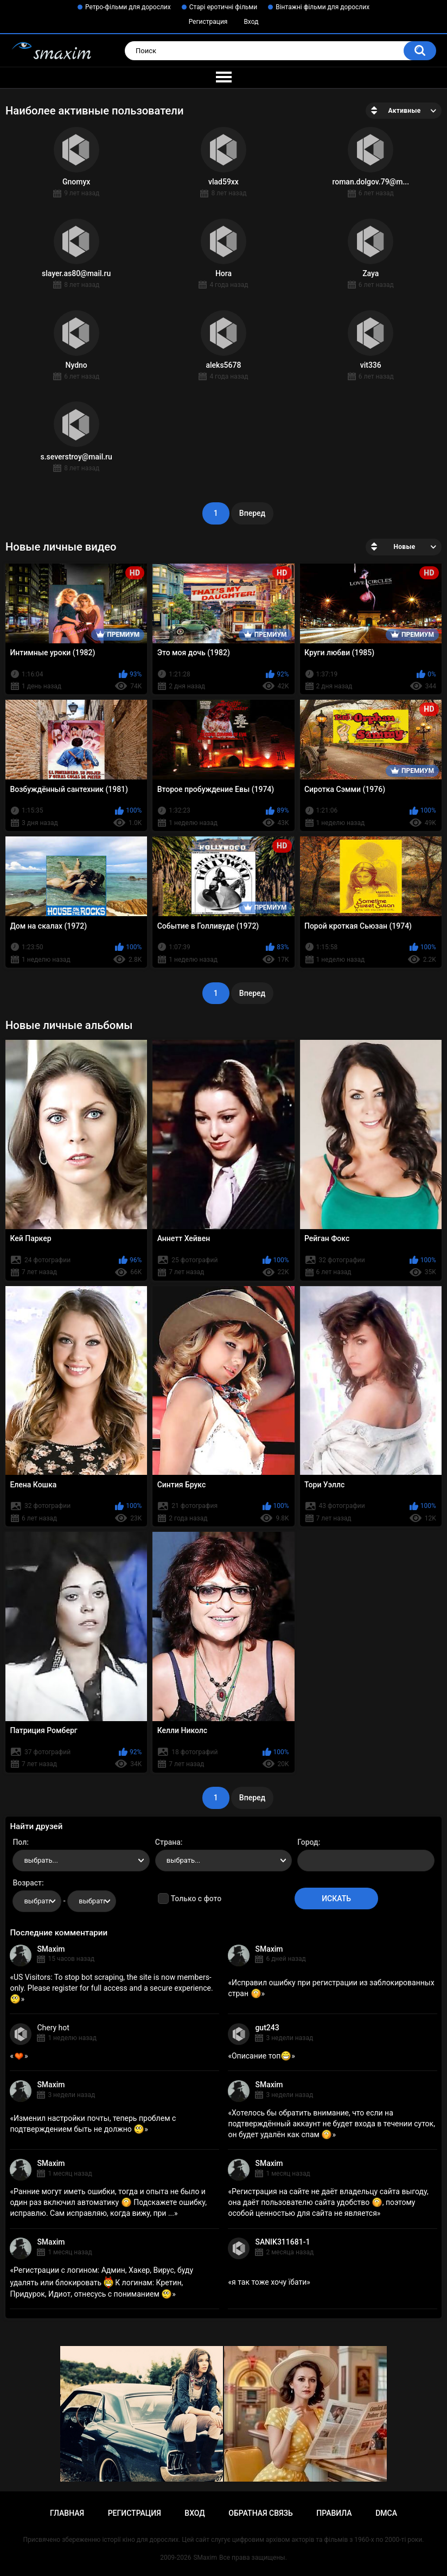  What do you see at coordinates (252, 513) in the screenshot?
I see `Вперед` at bounding box center [252, 513].